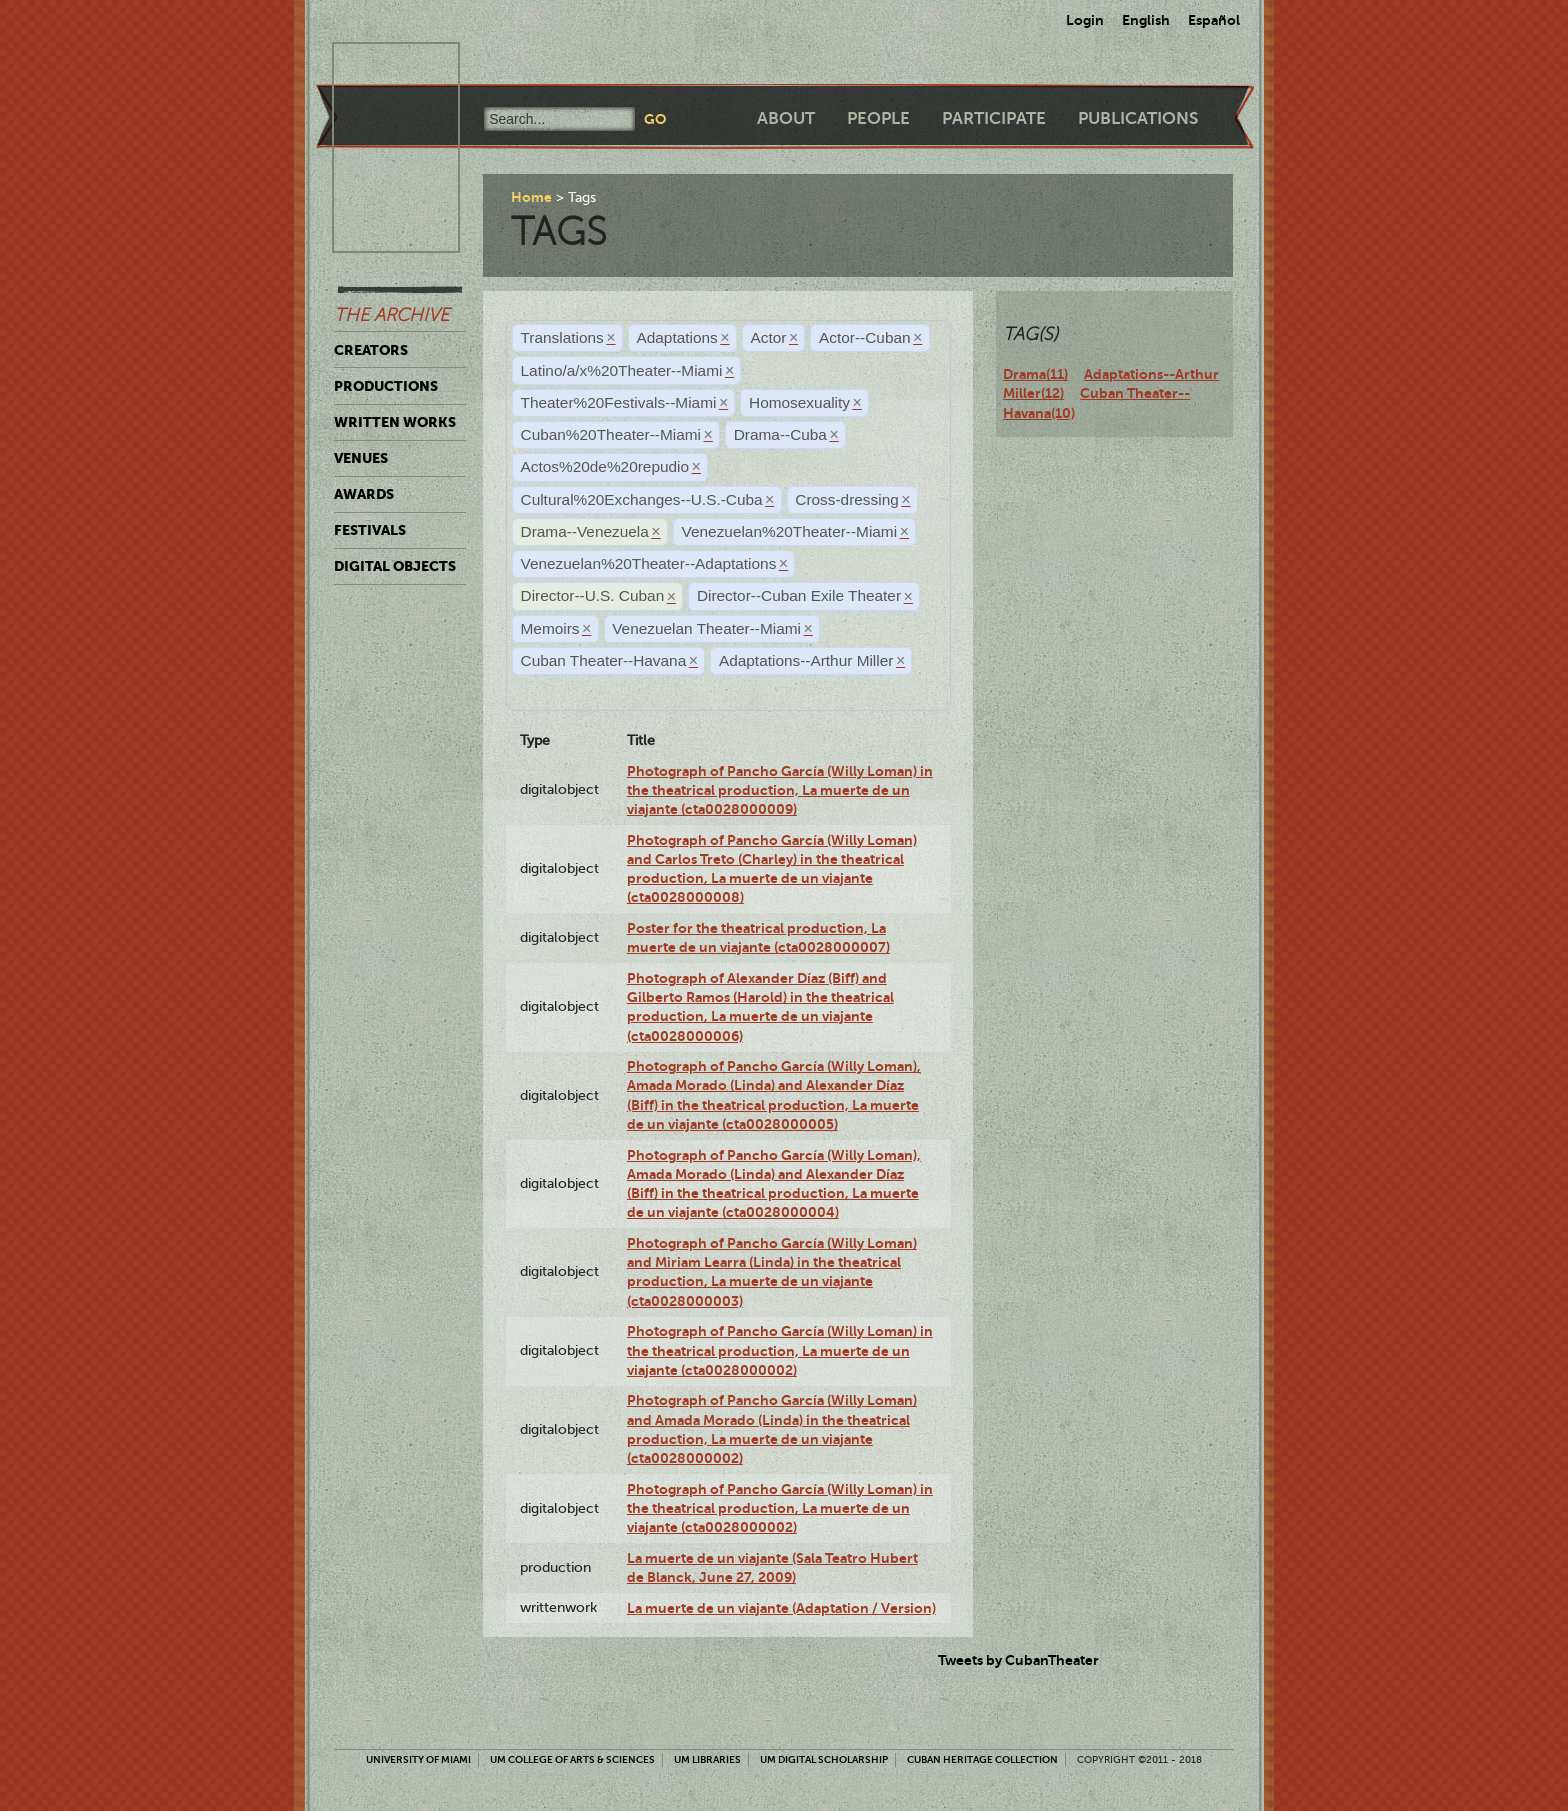 The height and width of the screenshot is (1811, 1568). What do you see at coordinates (1018, 1660) in the screenshot?
I see `Tweets by CubanTheater` at bounding box center [1018, 1660].